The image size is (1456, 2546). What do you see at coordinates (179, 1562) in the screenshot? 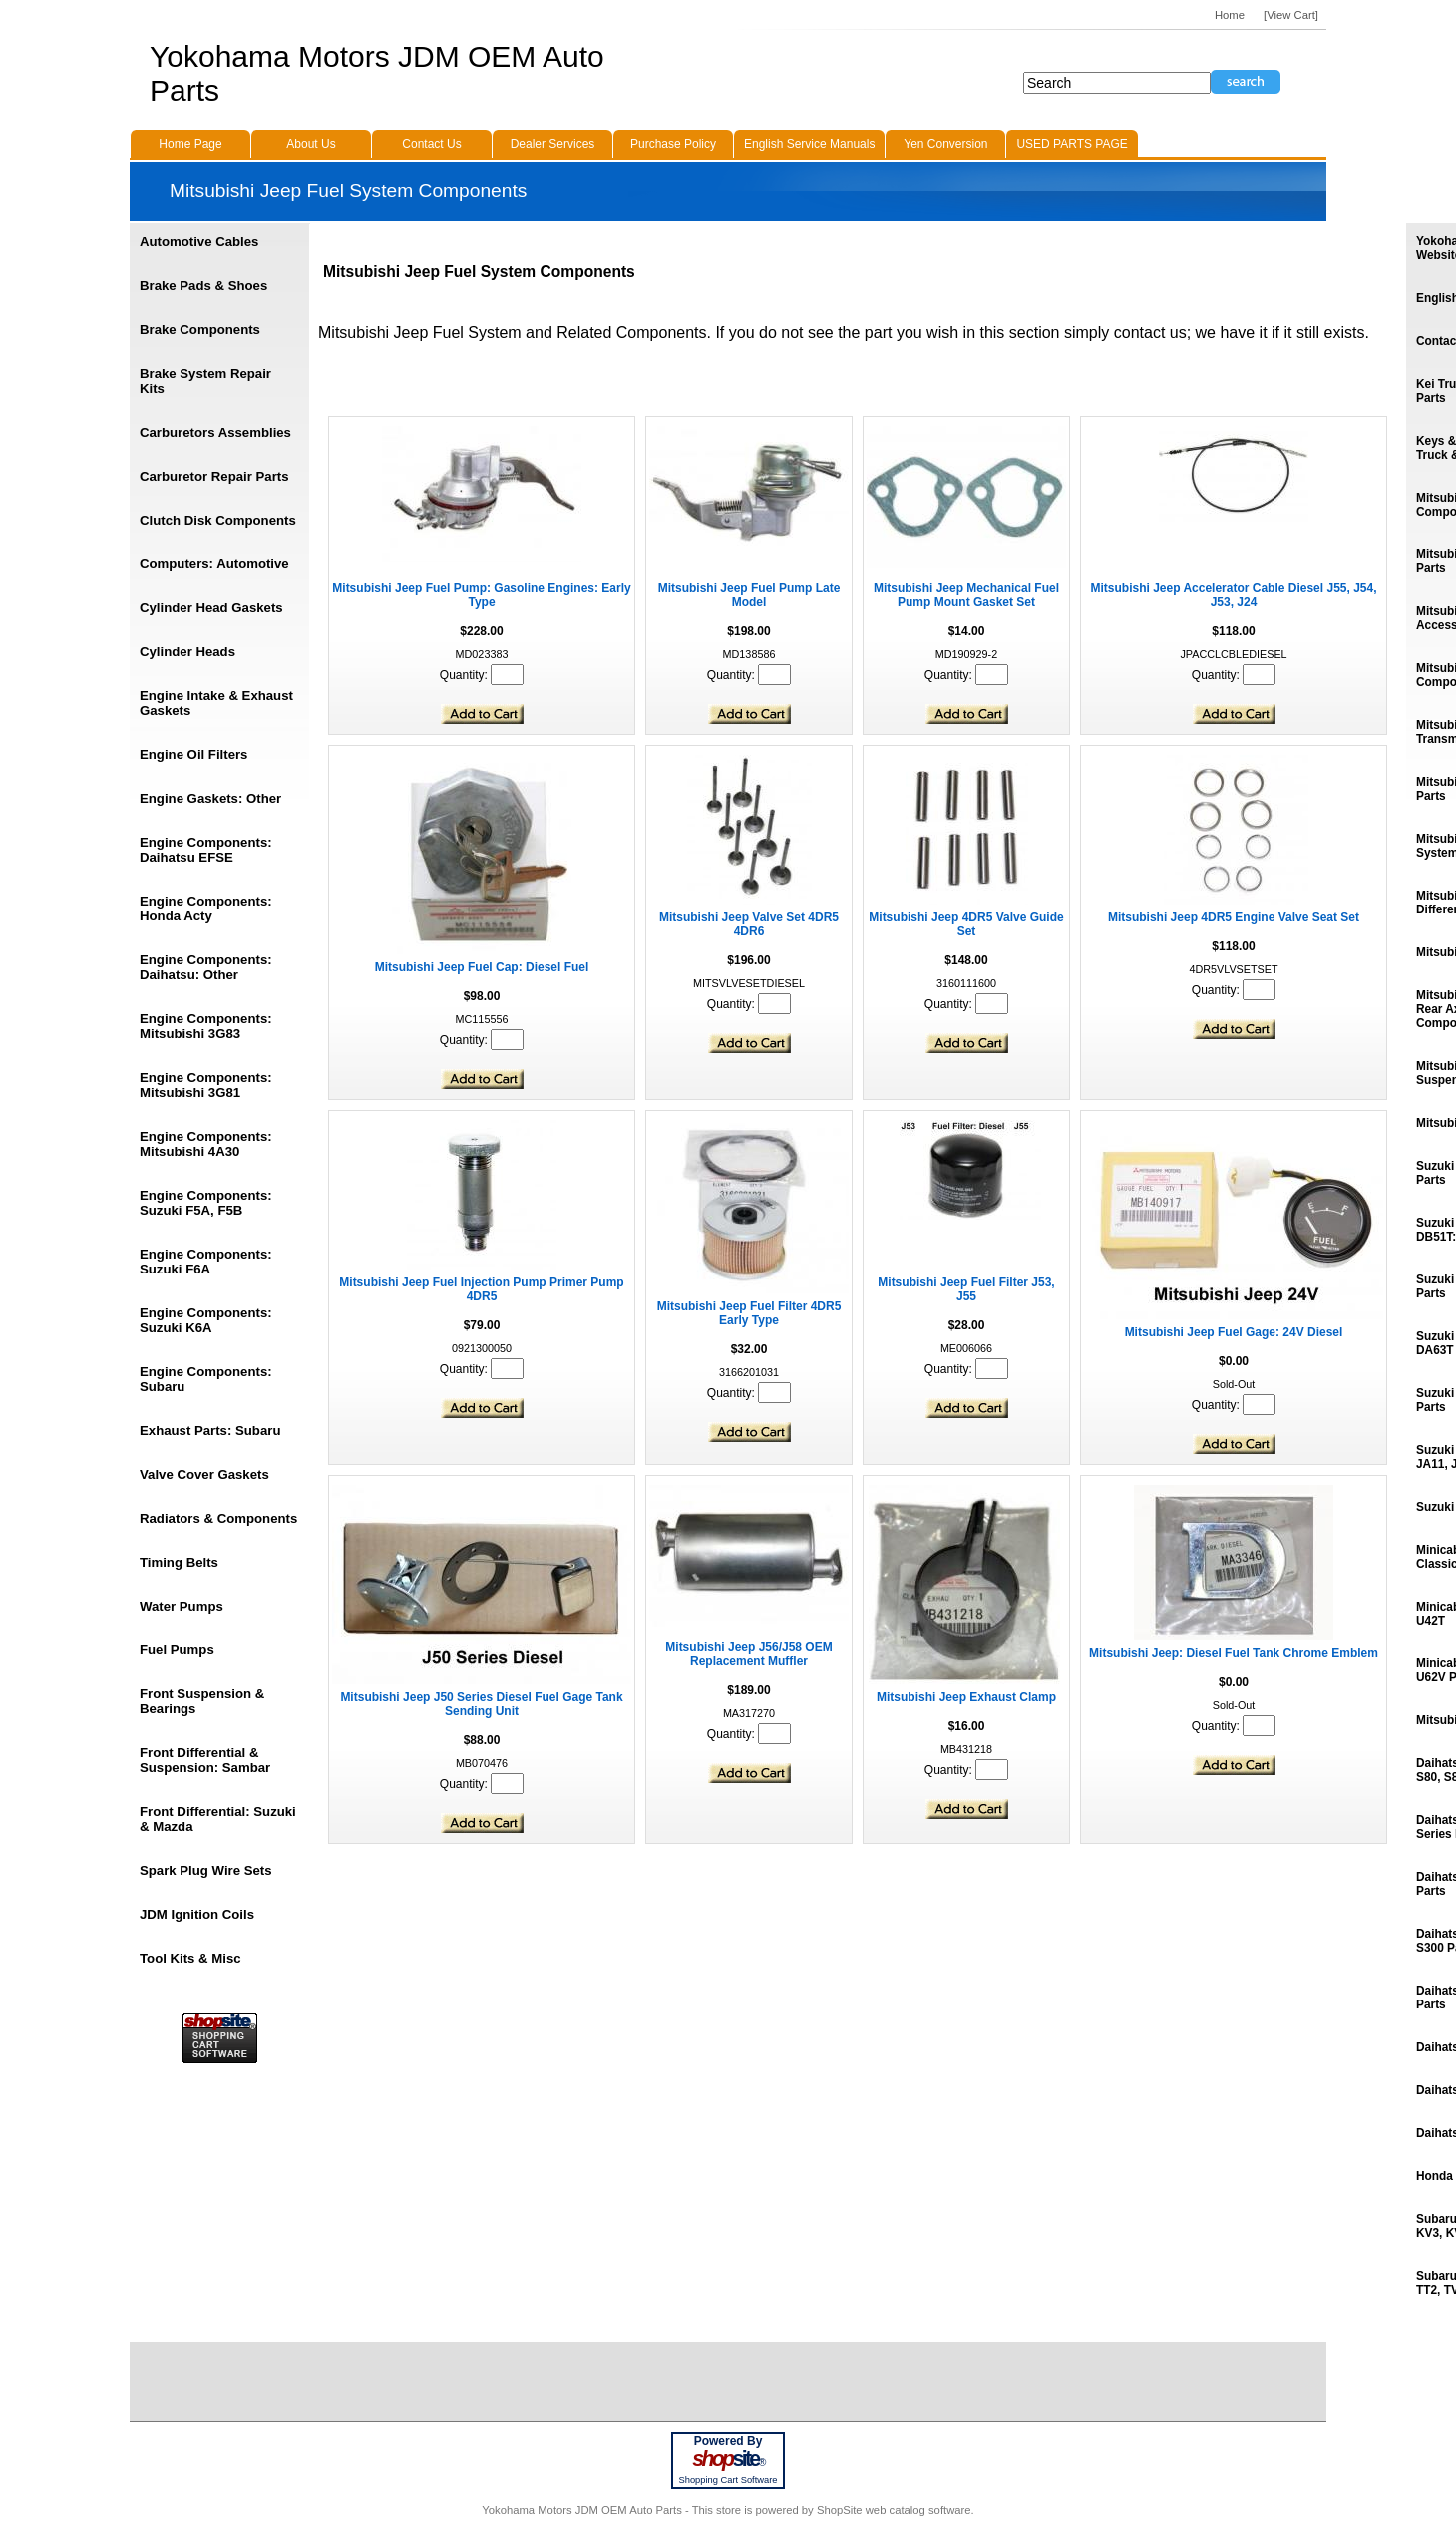
I see `Timing Belts` at bounding box center [179, 1562].